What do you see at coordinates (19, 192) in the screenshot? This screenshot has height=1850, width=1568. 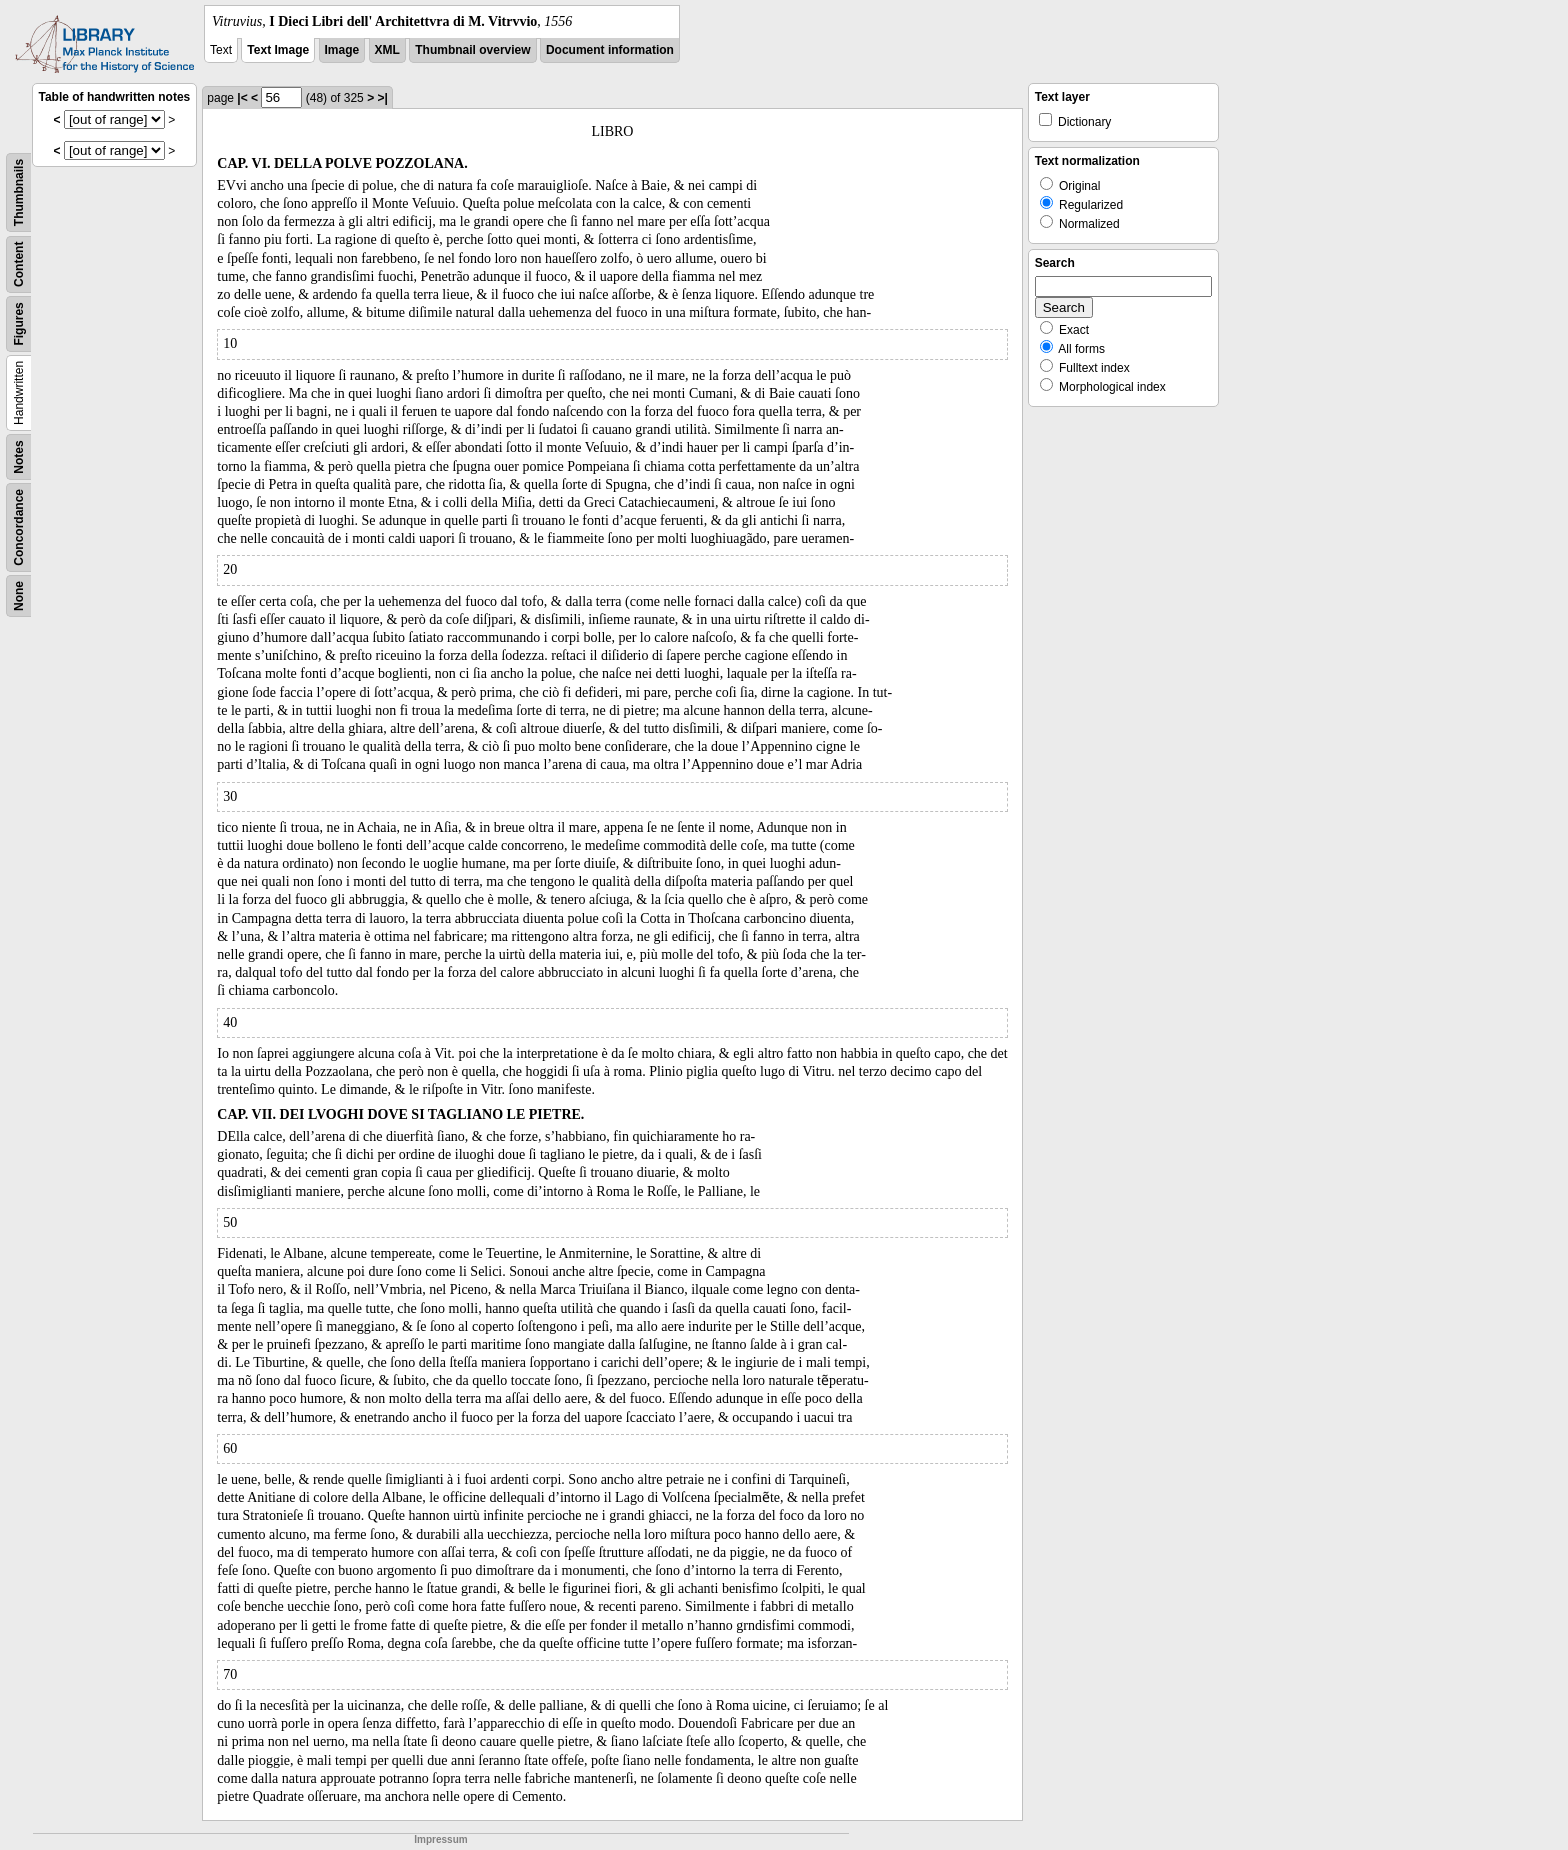 I see `Thumbnails` at bounding box center [19, 192].